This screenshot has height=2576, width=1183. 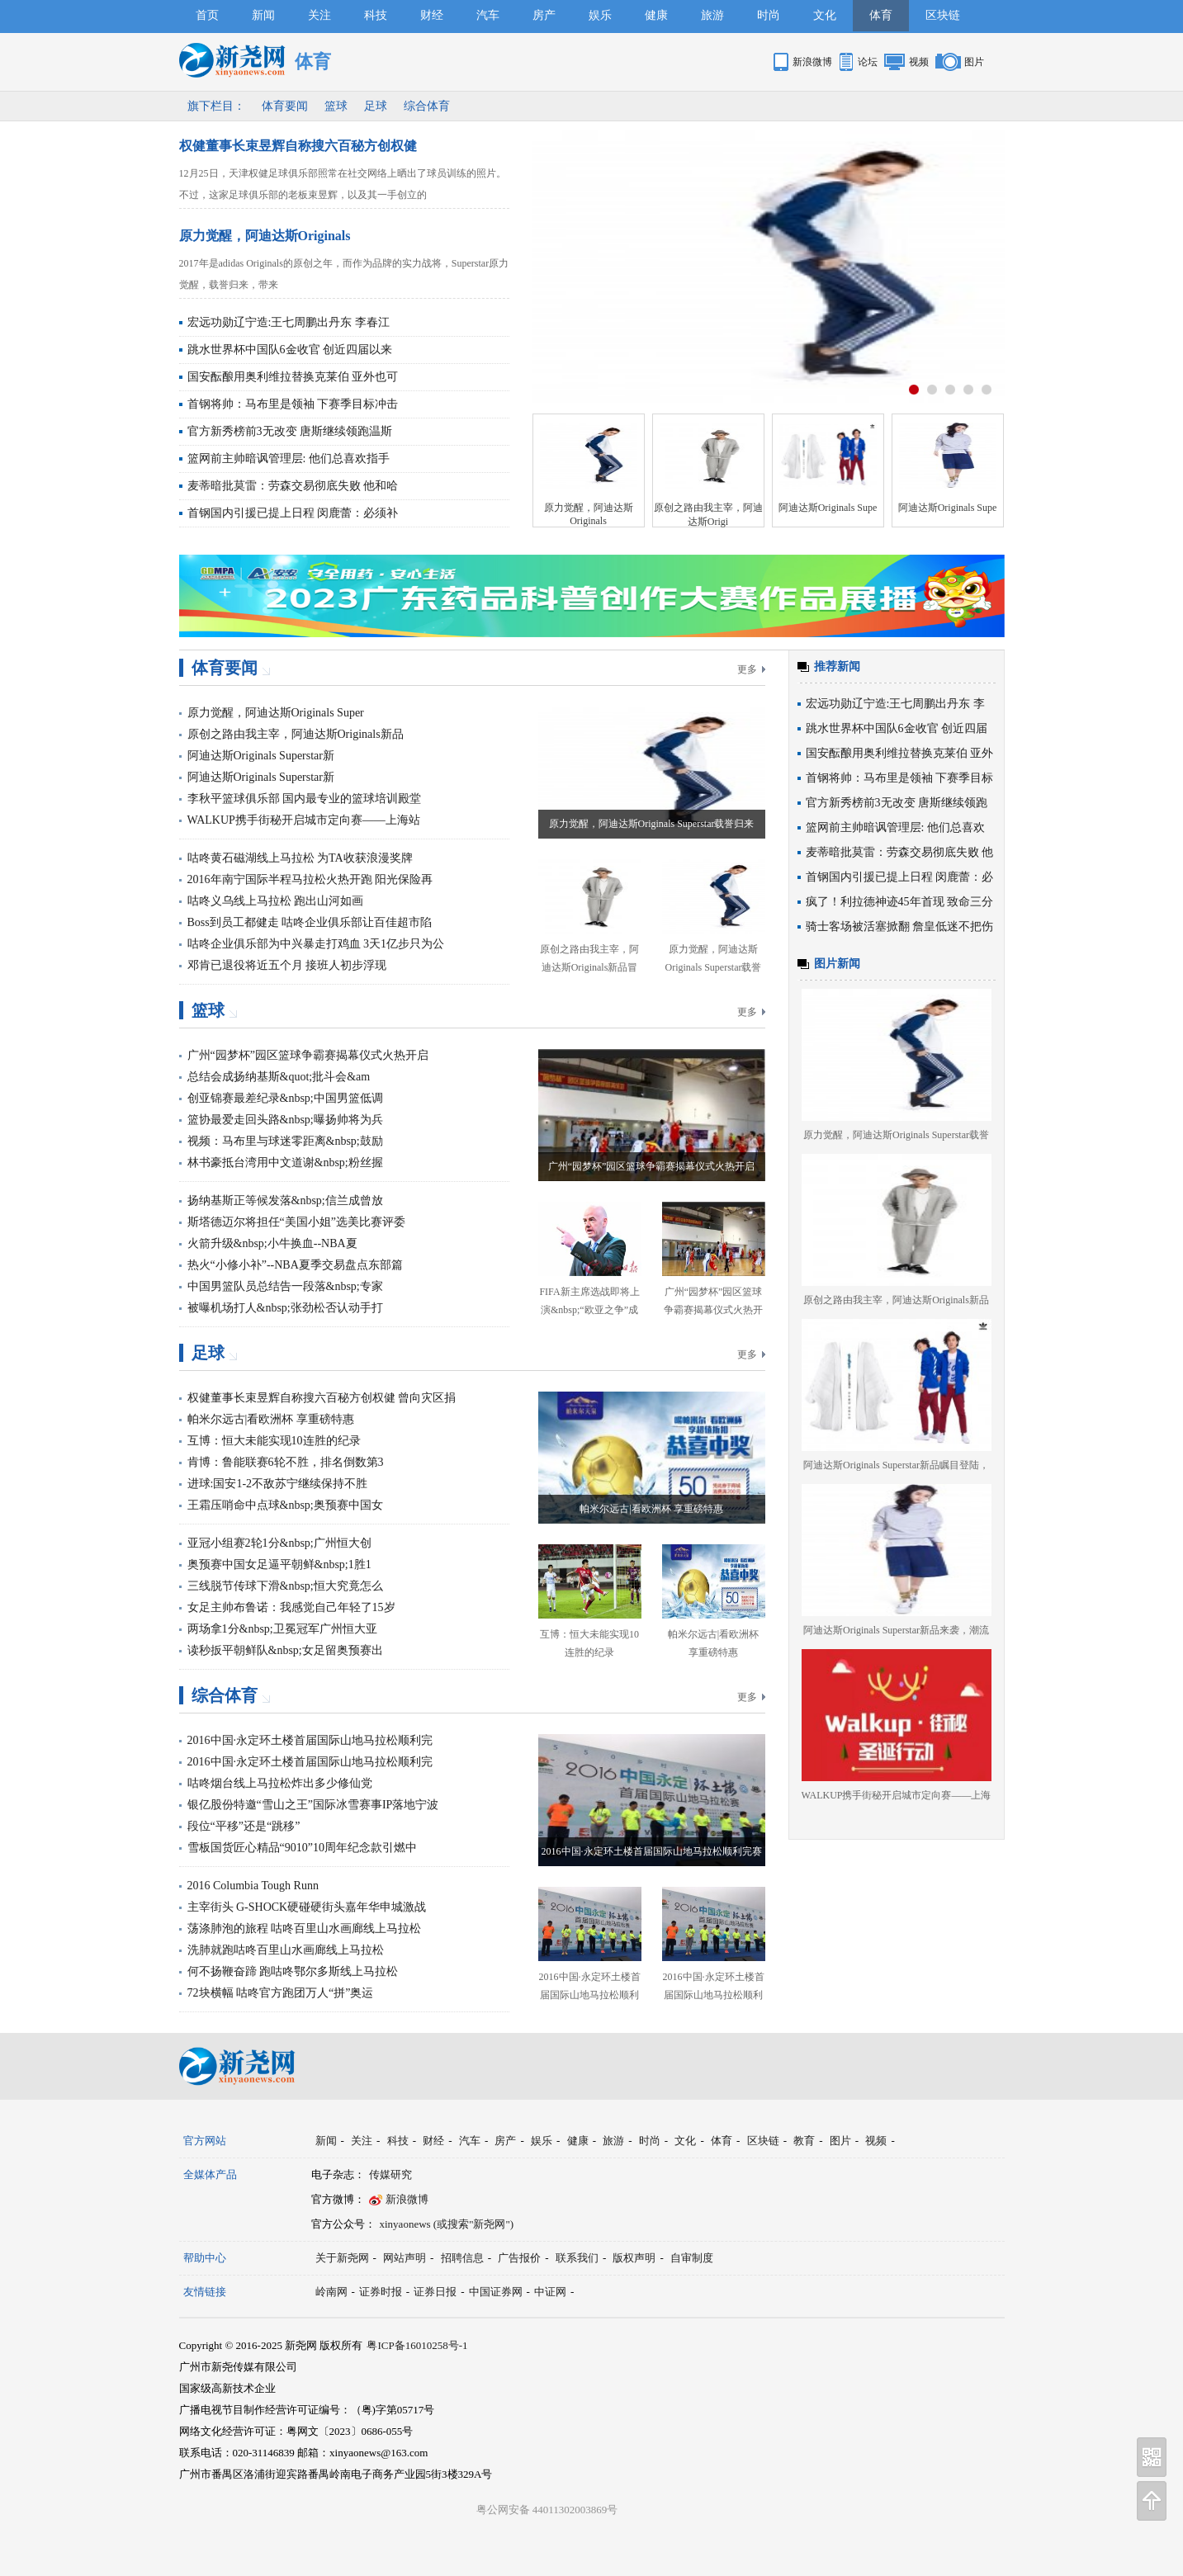 I want to click on 旗下栏目：, so click(x=216, y=106).